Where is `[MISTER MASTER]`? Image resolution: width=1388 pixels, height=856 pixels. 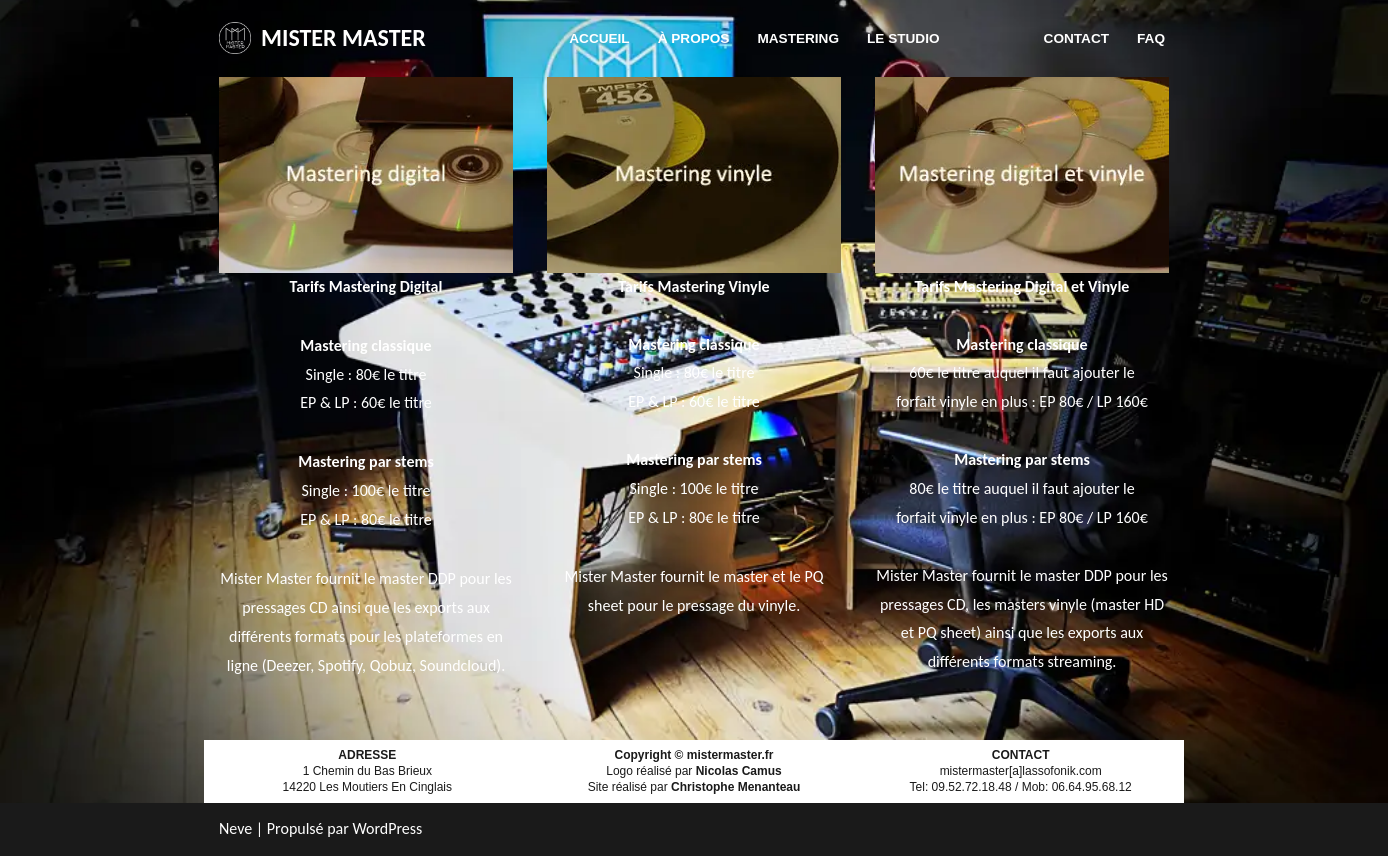
[MISTER MASTER] is located at coordinates (322, 38).